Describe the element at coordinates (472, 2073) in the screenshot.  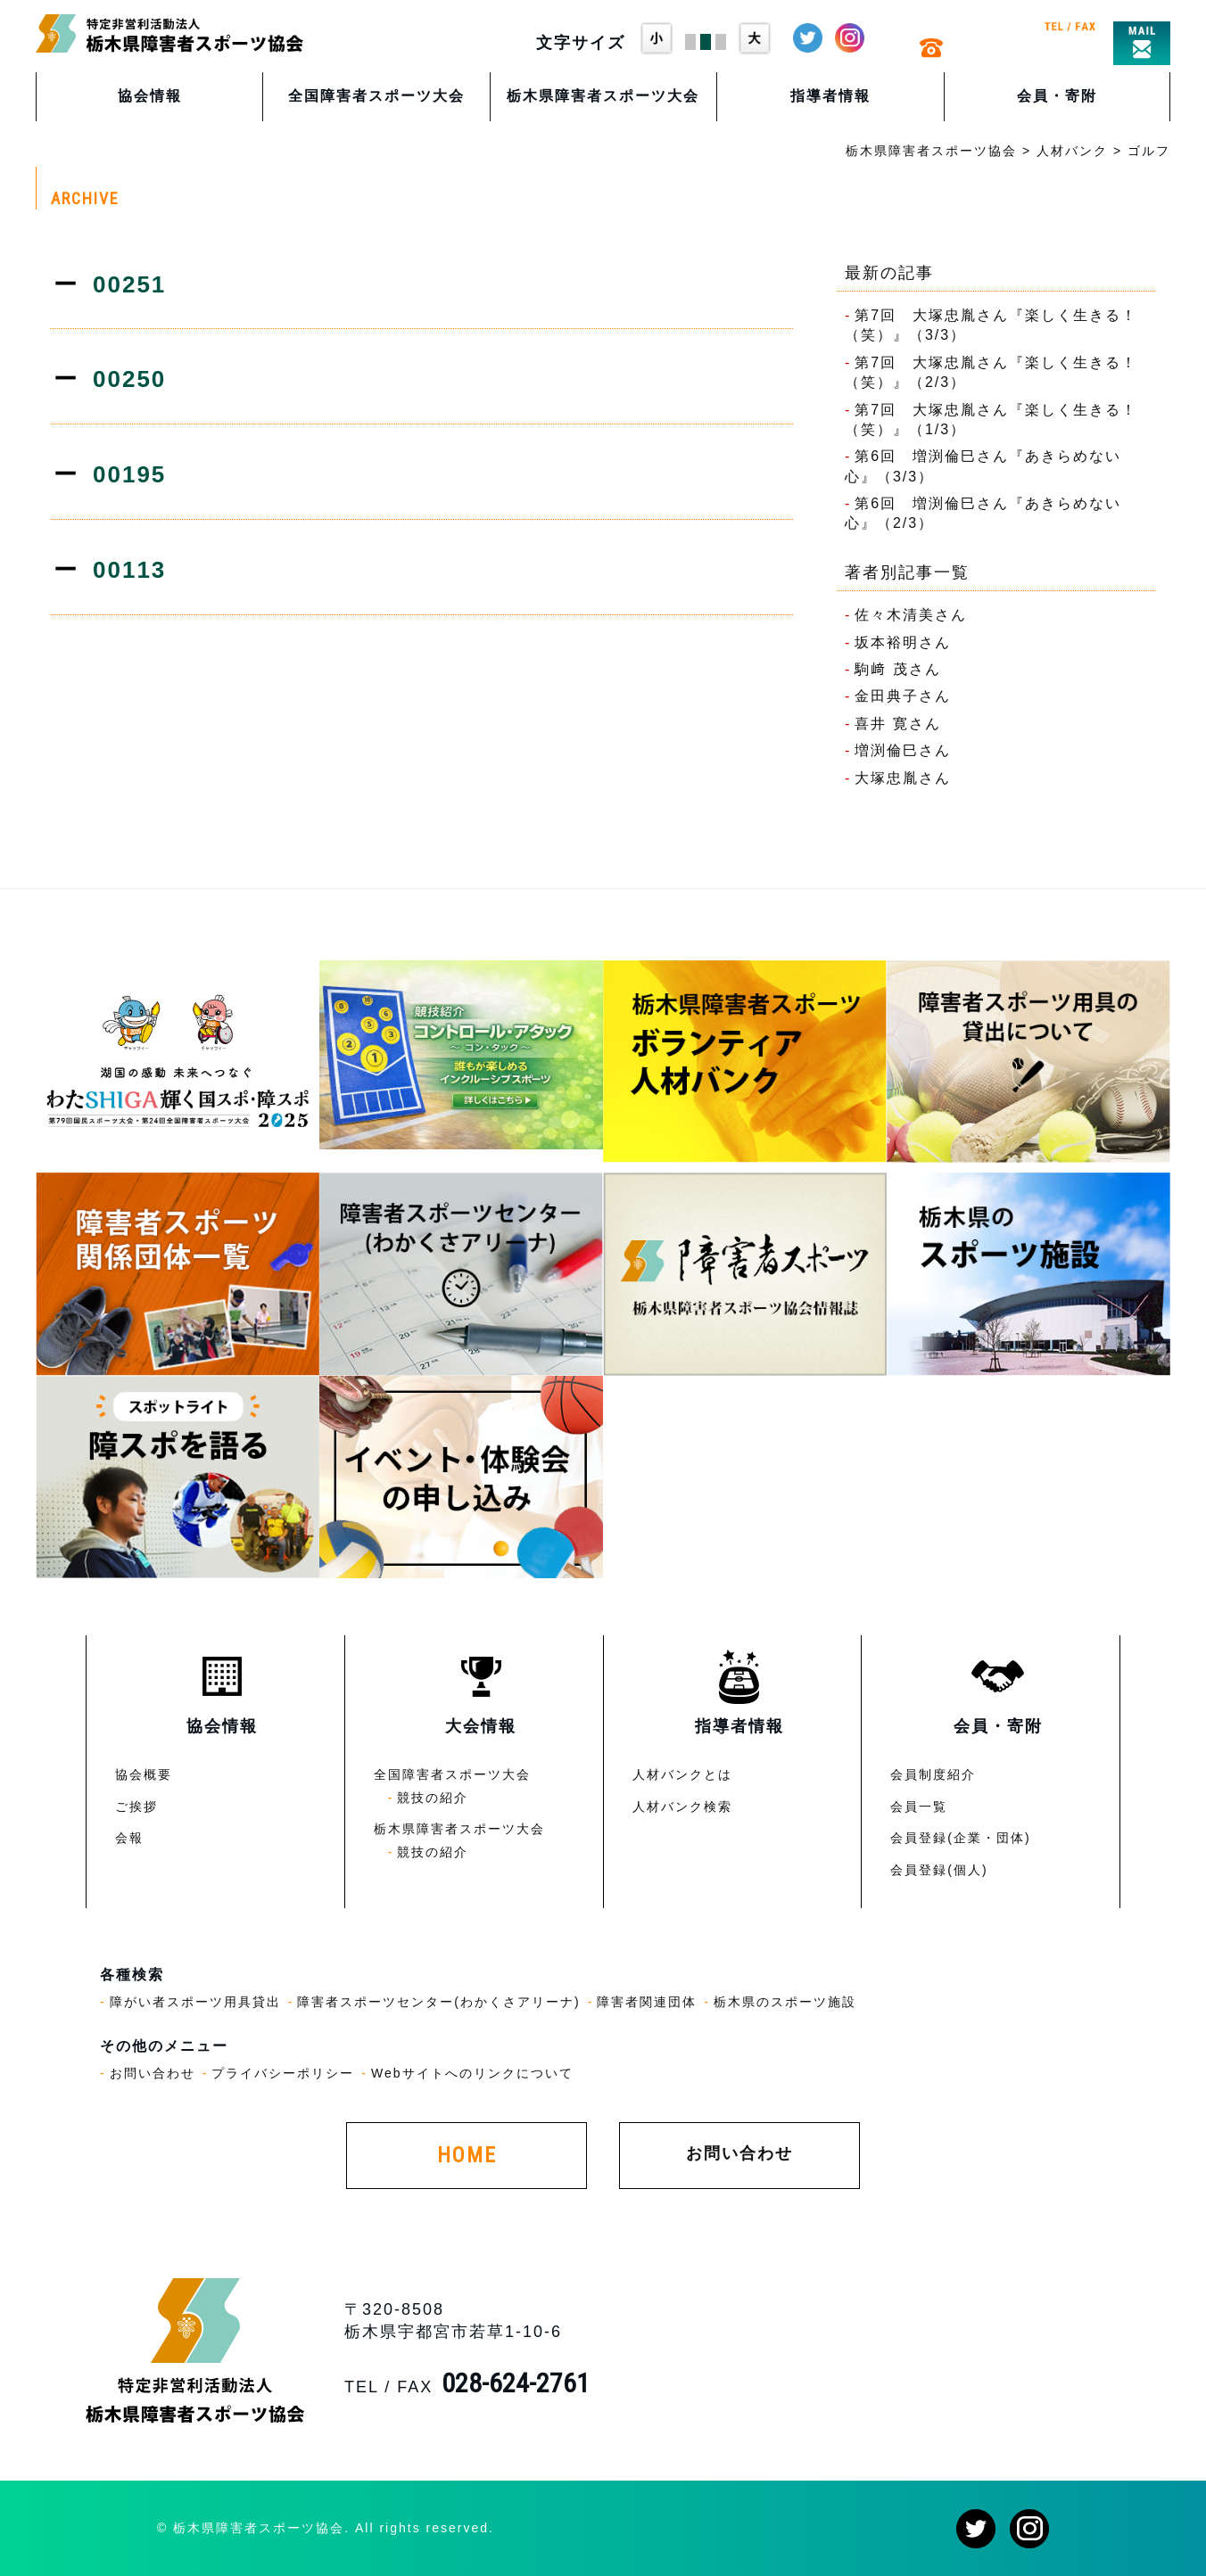
I see `Webサイトへのリンクについて` at that location.